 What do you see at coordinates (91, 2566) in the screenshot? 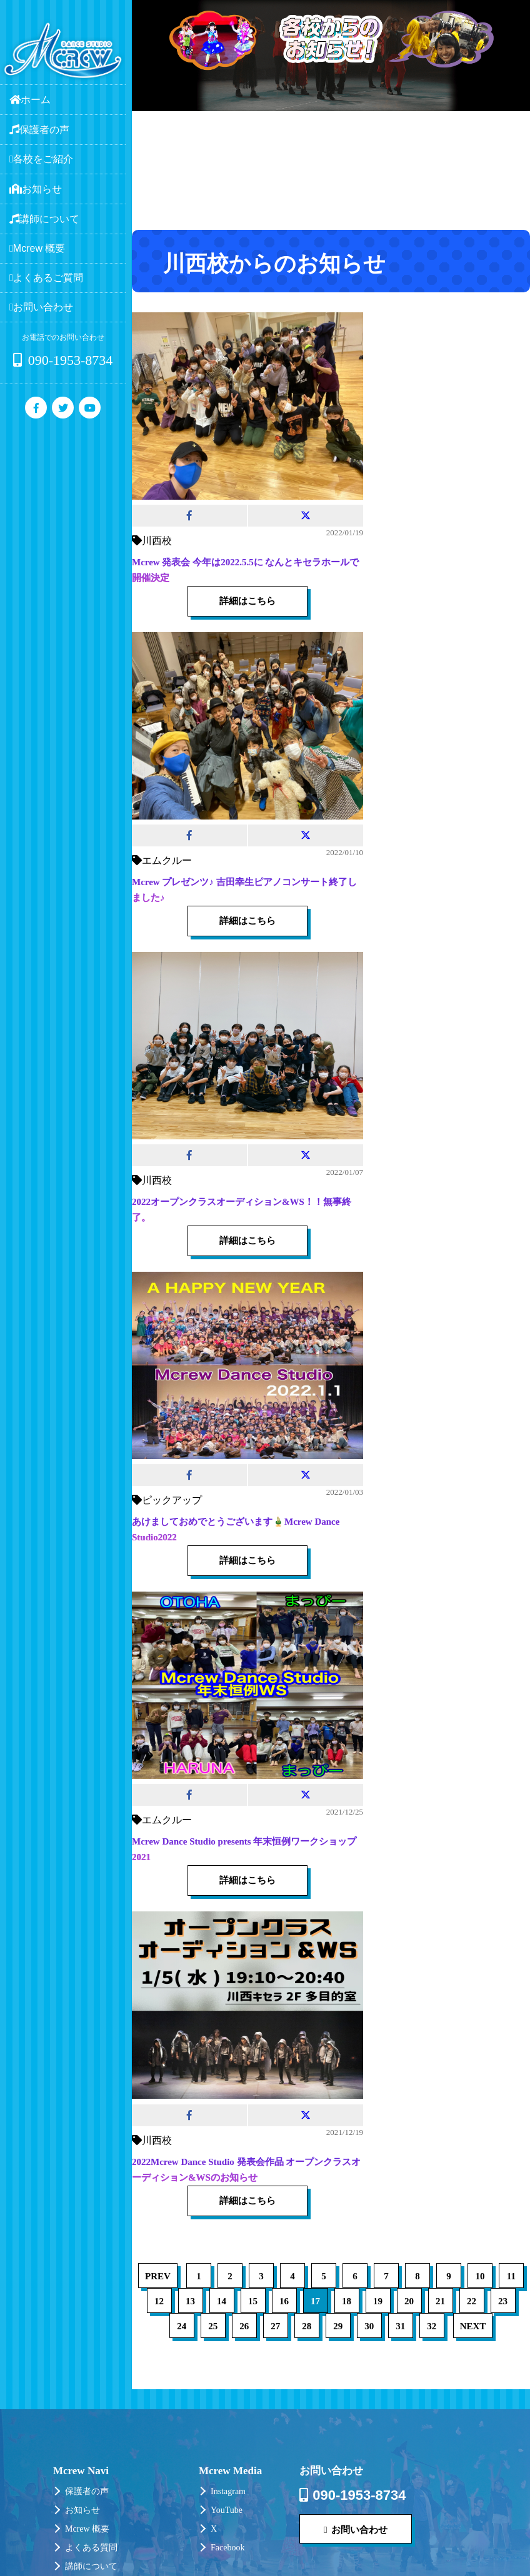
I see `講師について` at bounding box center [91, 2566].